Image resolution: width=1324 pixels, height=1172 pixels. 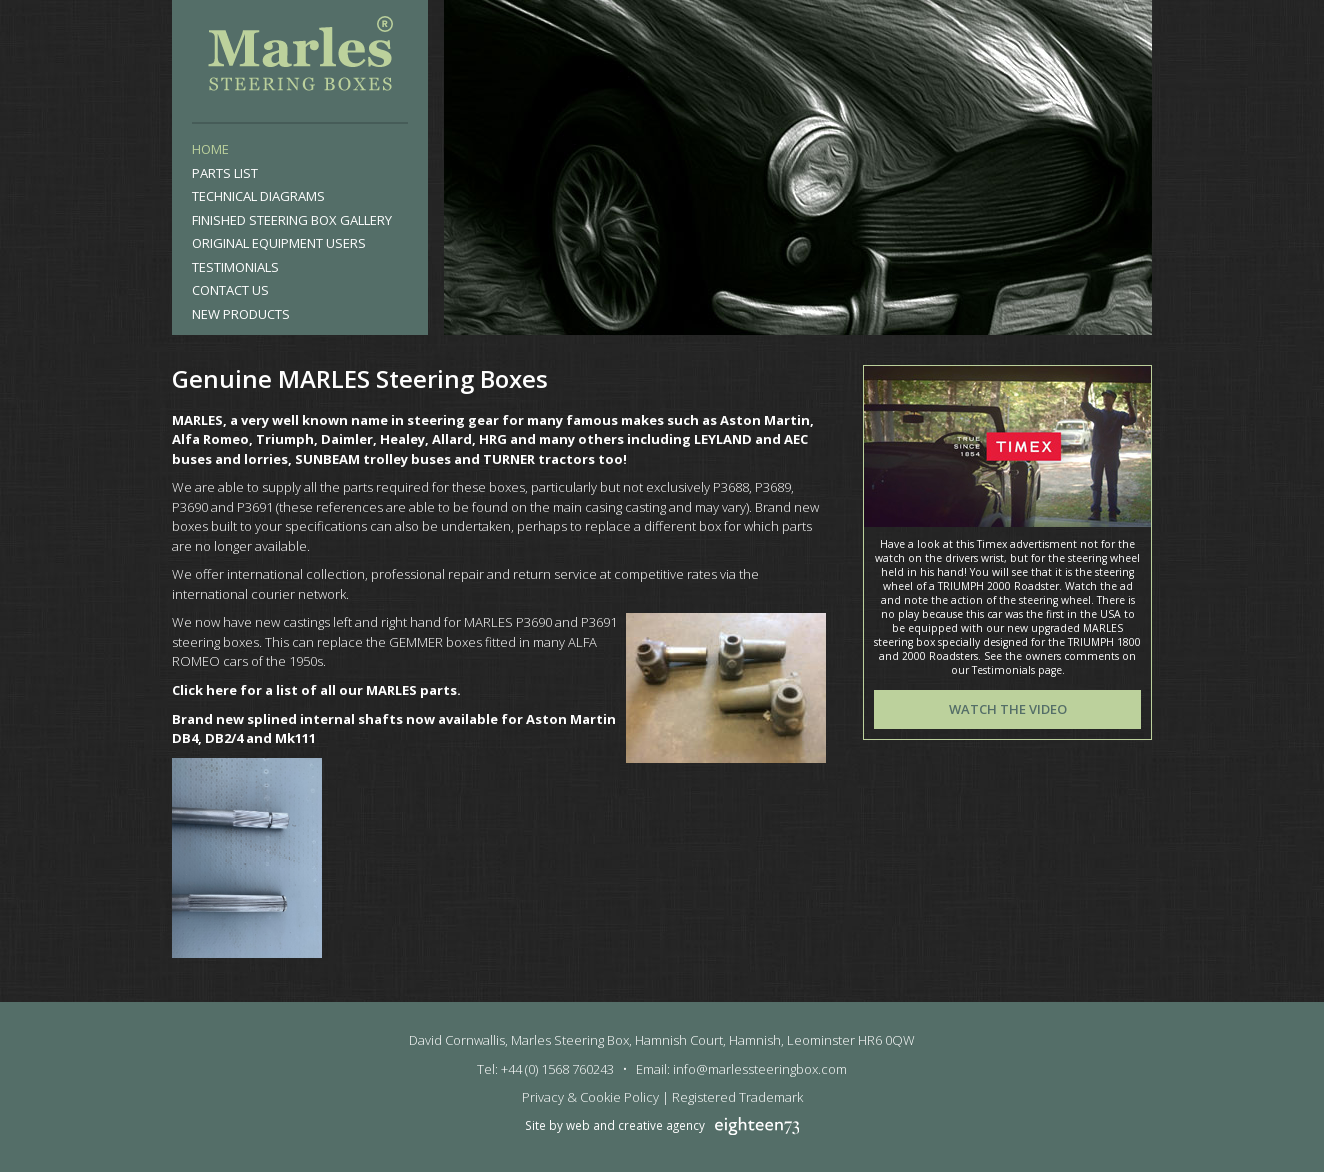 I want to click on Click here for a list of all our MARLES parts., so click(x=316, y=690).